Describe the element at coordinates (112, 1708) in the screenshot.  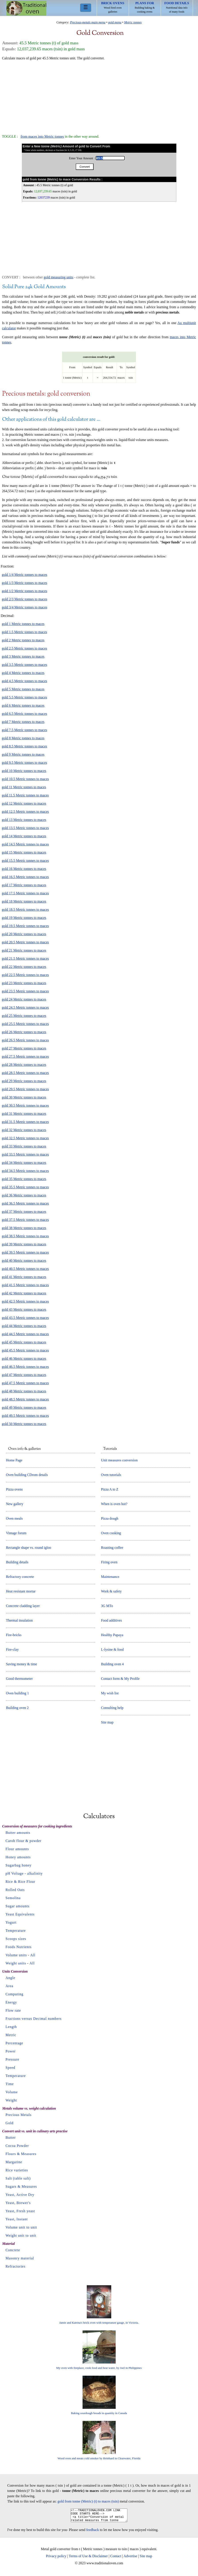
I see `Consulting help` at that location.